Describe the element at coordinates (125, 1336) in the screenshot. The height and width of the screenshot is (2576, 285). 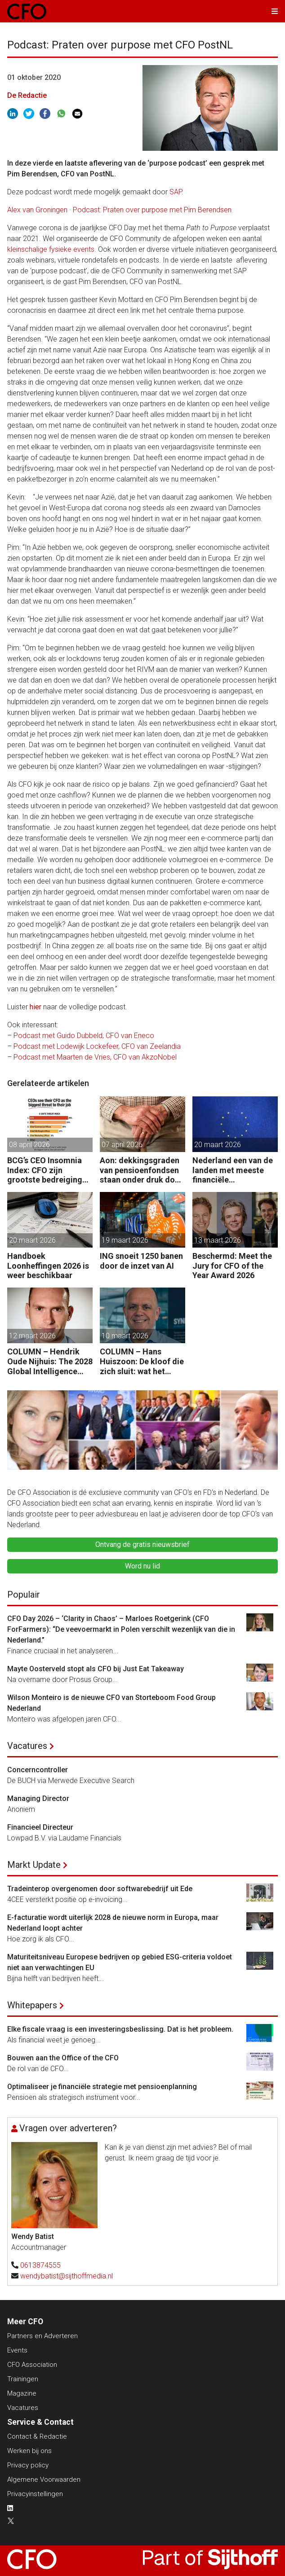
I see `10 maart 2026` at that location.